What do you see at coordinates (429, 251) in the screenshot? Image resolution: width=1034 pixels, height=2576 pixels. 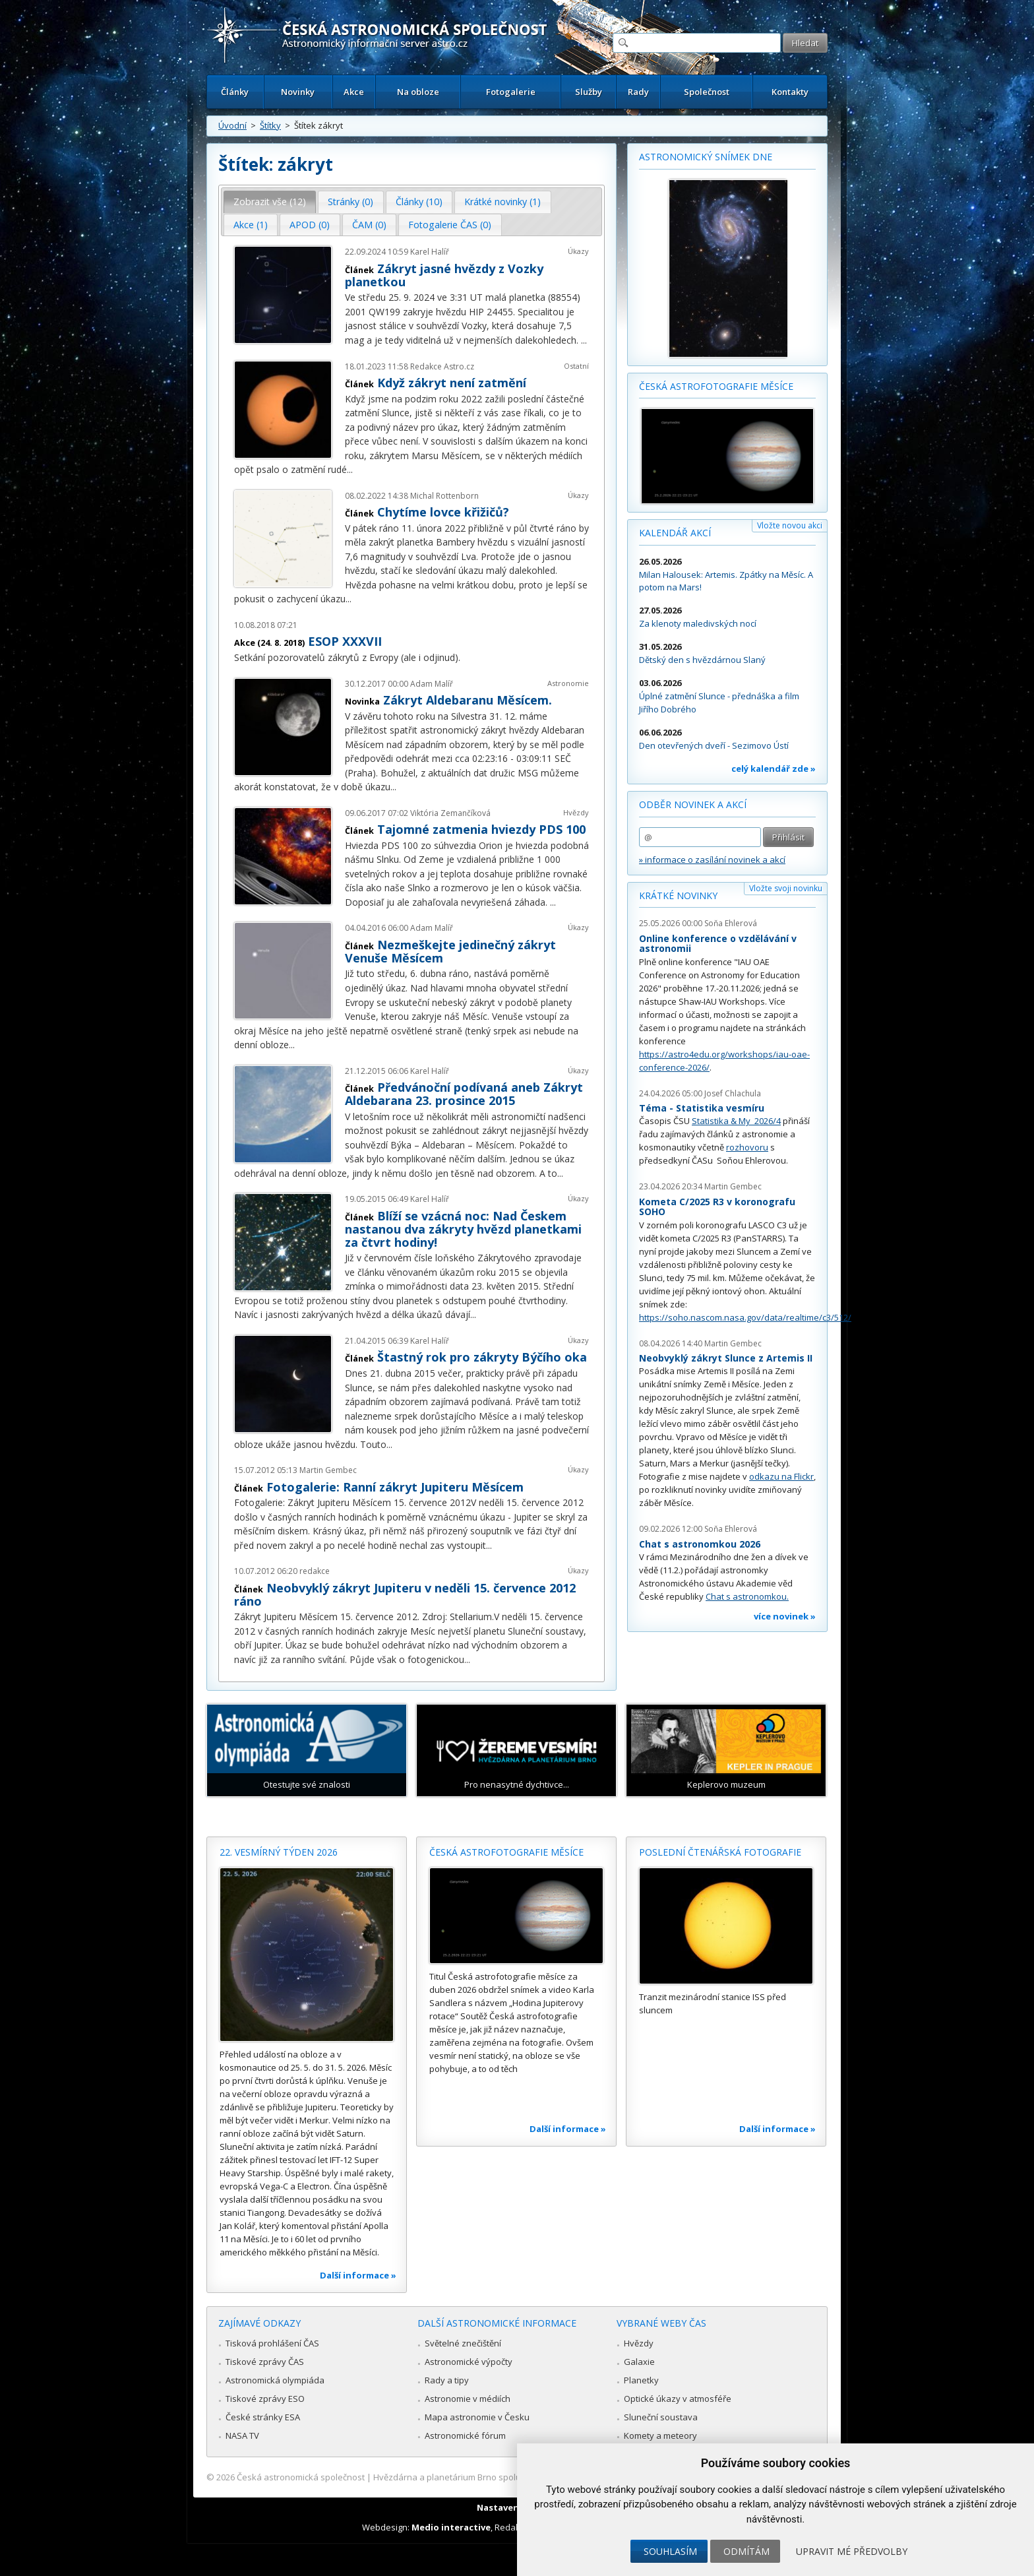 I see `Karel Halíř` at bounding box center [429, 251].